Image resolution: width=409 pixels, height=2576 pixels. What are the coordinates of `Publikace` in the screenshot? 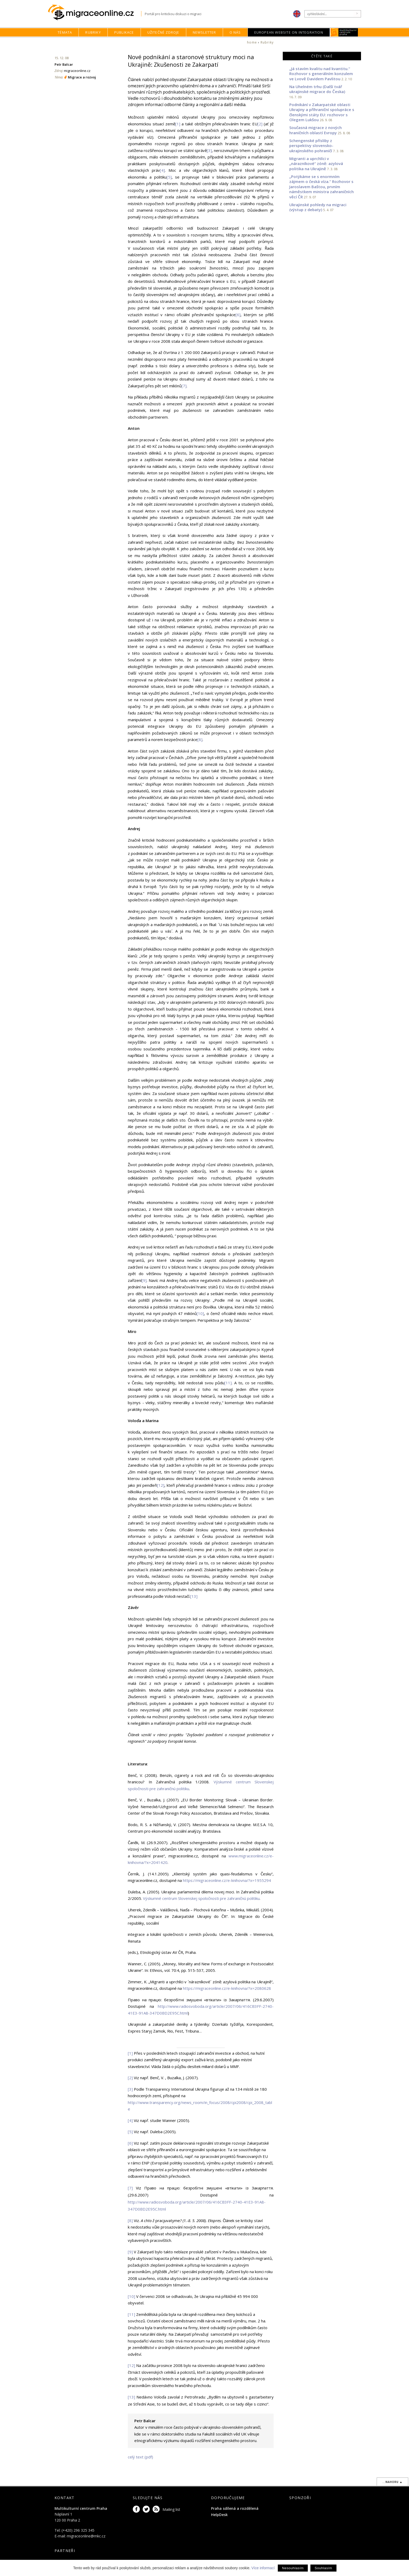 It's located at (124, 32).